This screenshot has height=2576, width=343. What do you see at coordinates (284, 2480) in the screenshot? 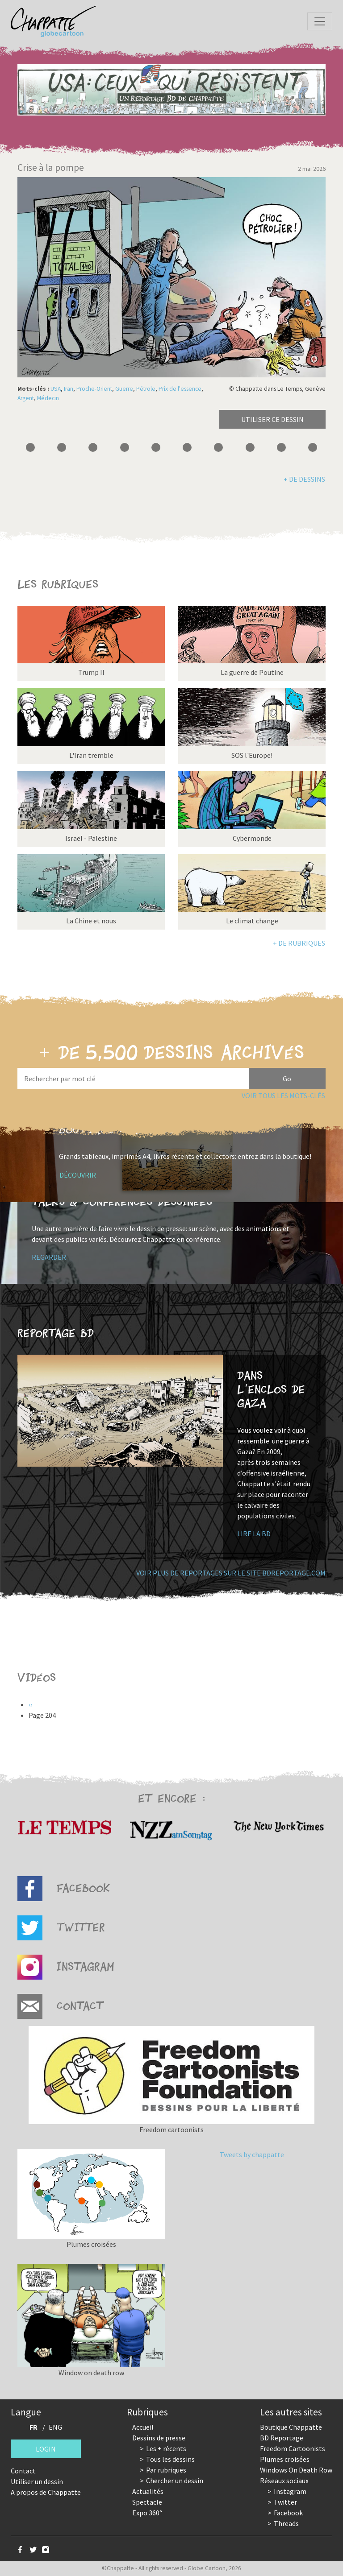
I see `Réseaux sociaux` at bounding box center [284, 2480].